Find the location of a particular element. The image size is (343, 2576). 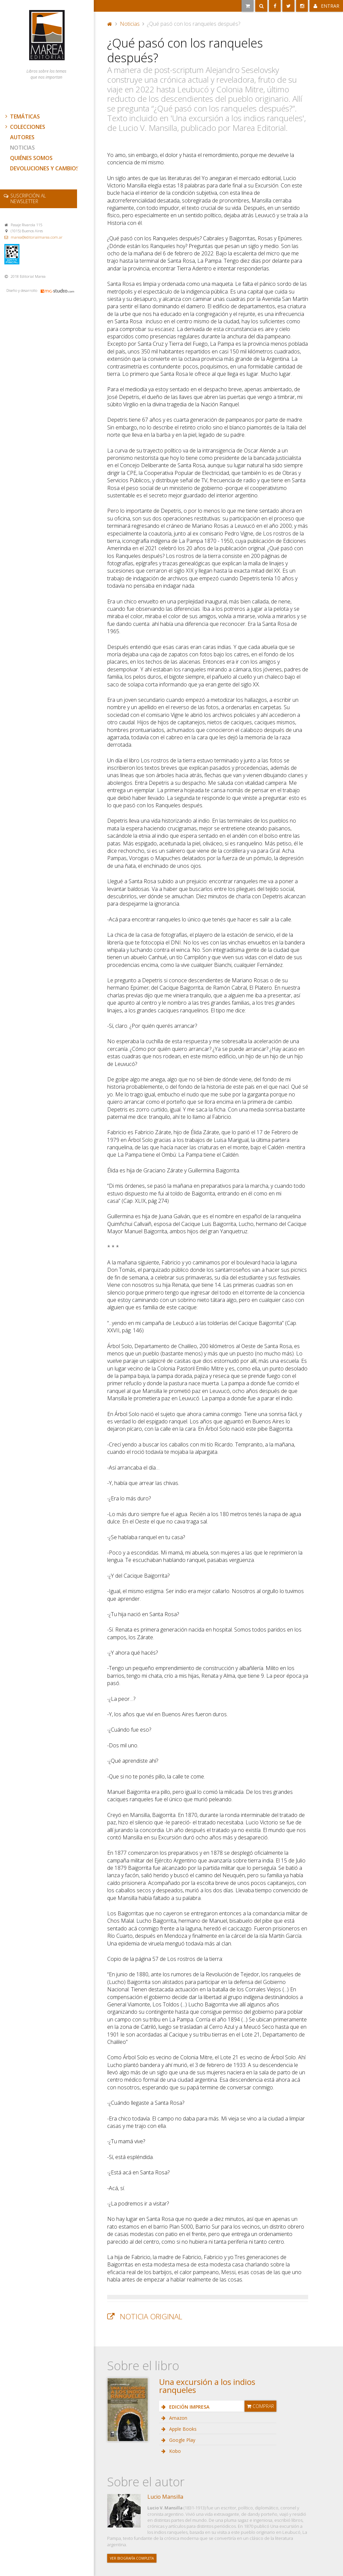

newsletter is located at coordinates (28, 198).